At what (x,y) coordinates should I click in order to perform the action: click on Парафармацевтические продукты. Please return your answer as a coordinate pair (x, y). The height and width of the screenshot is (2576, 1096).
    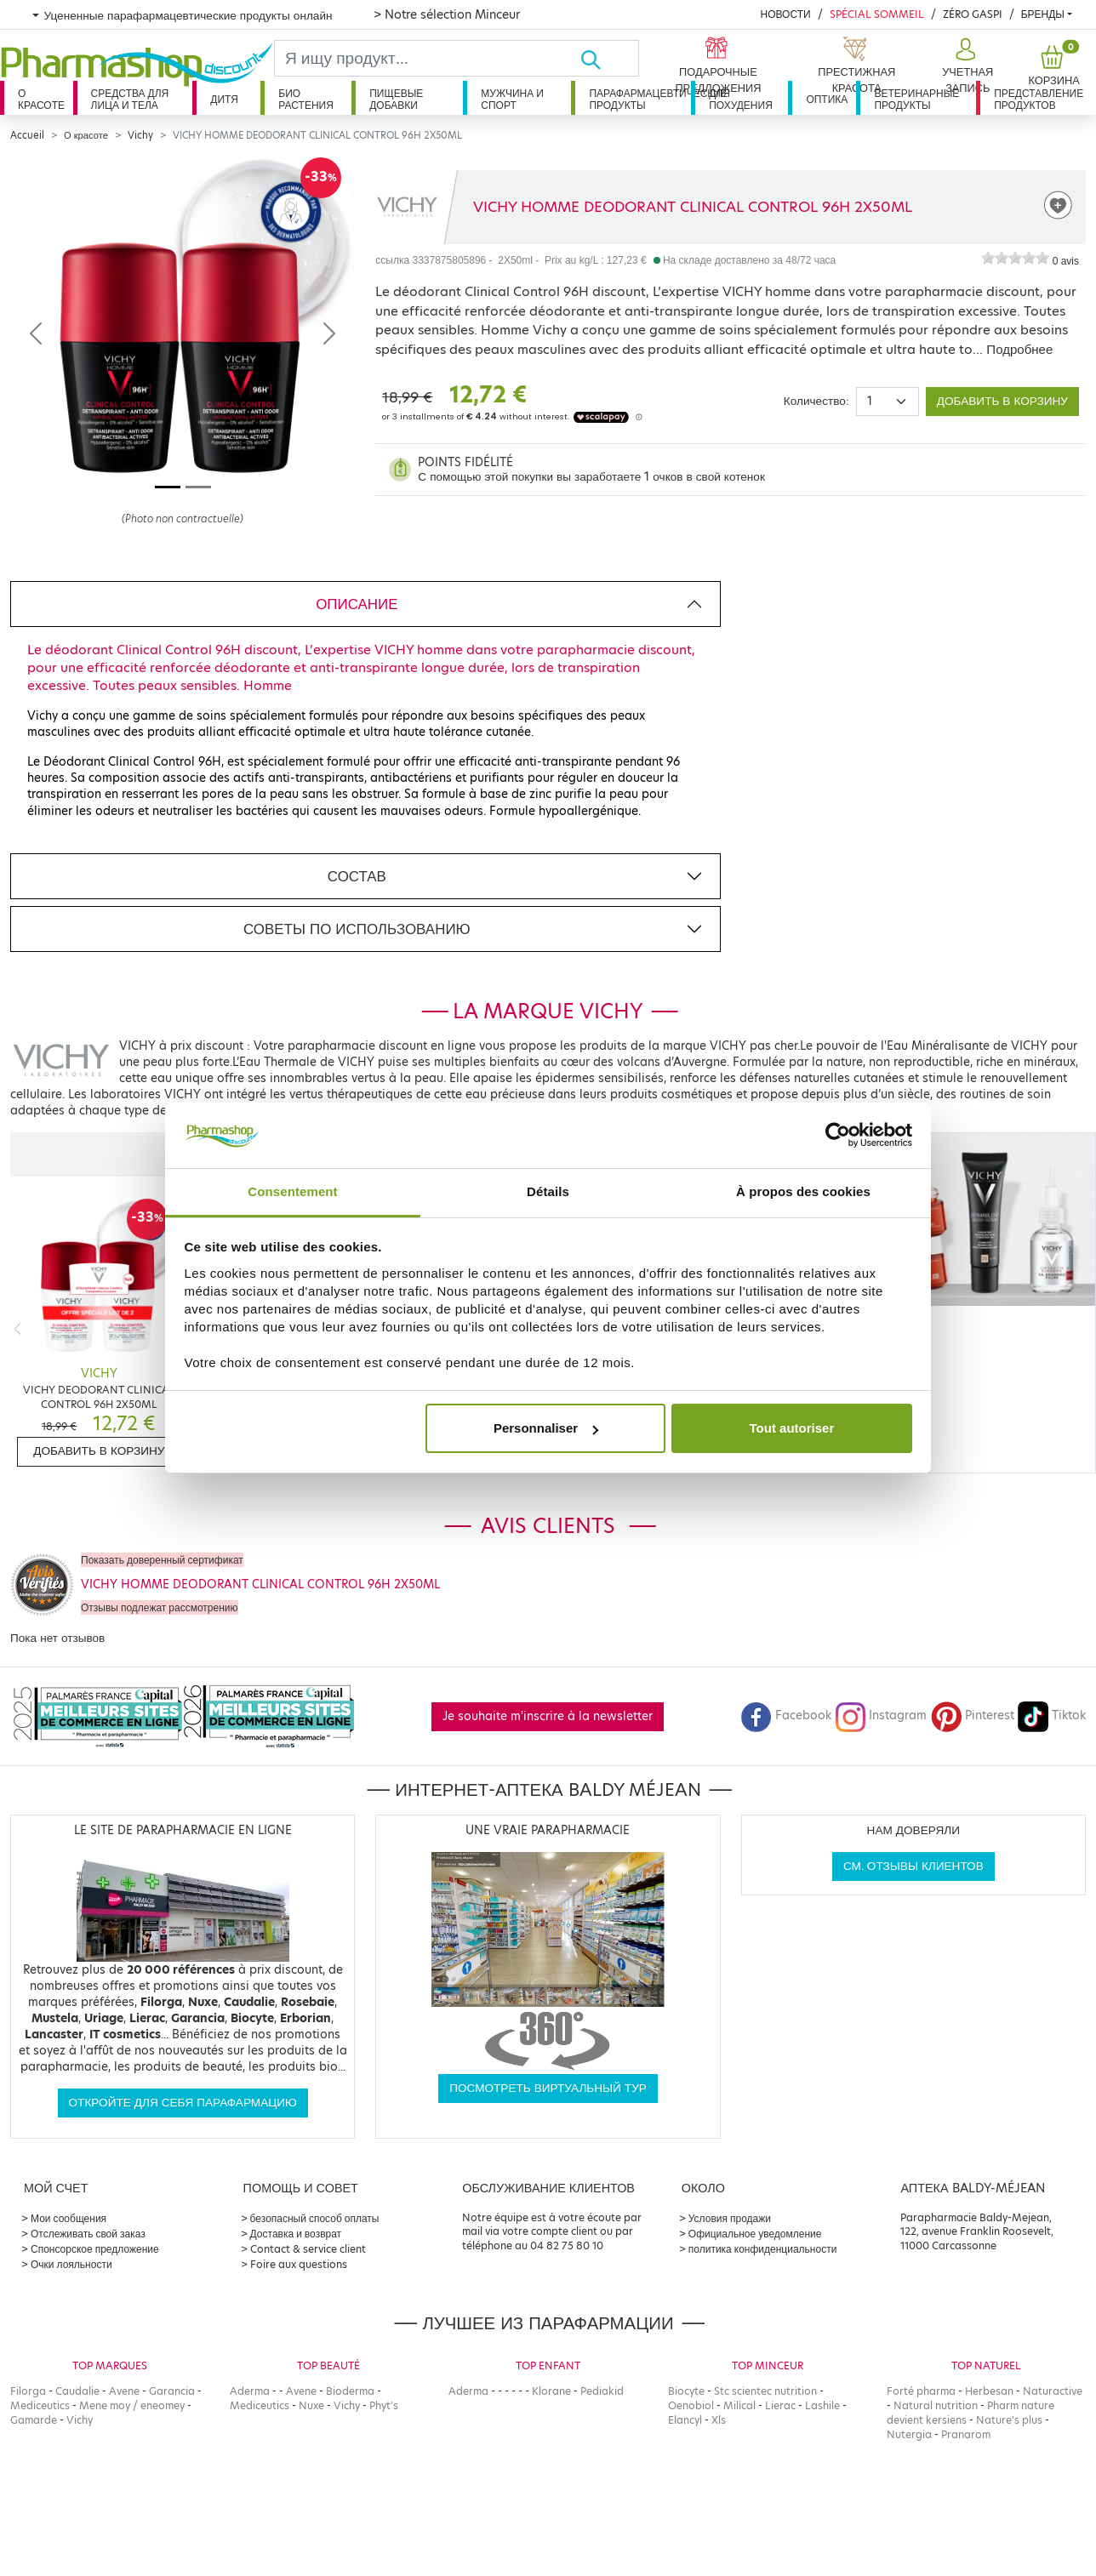
    Looking at the image, I should click on (640, 99).